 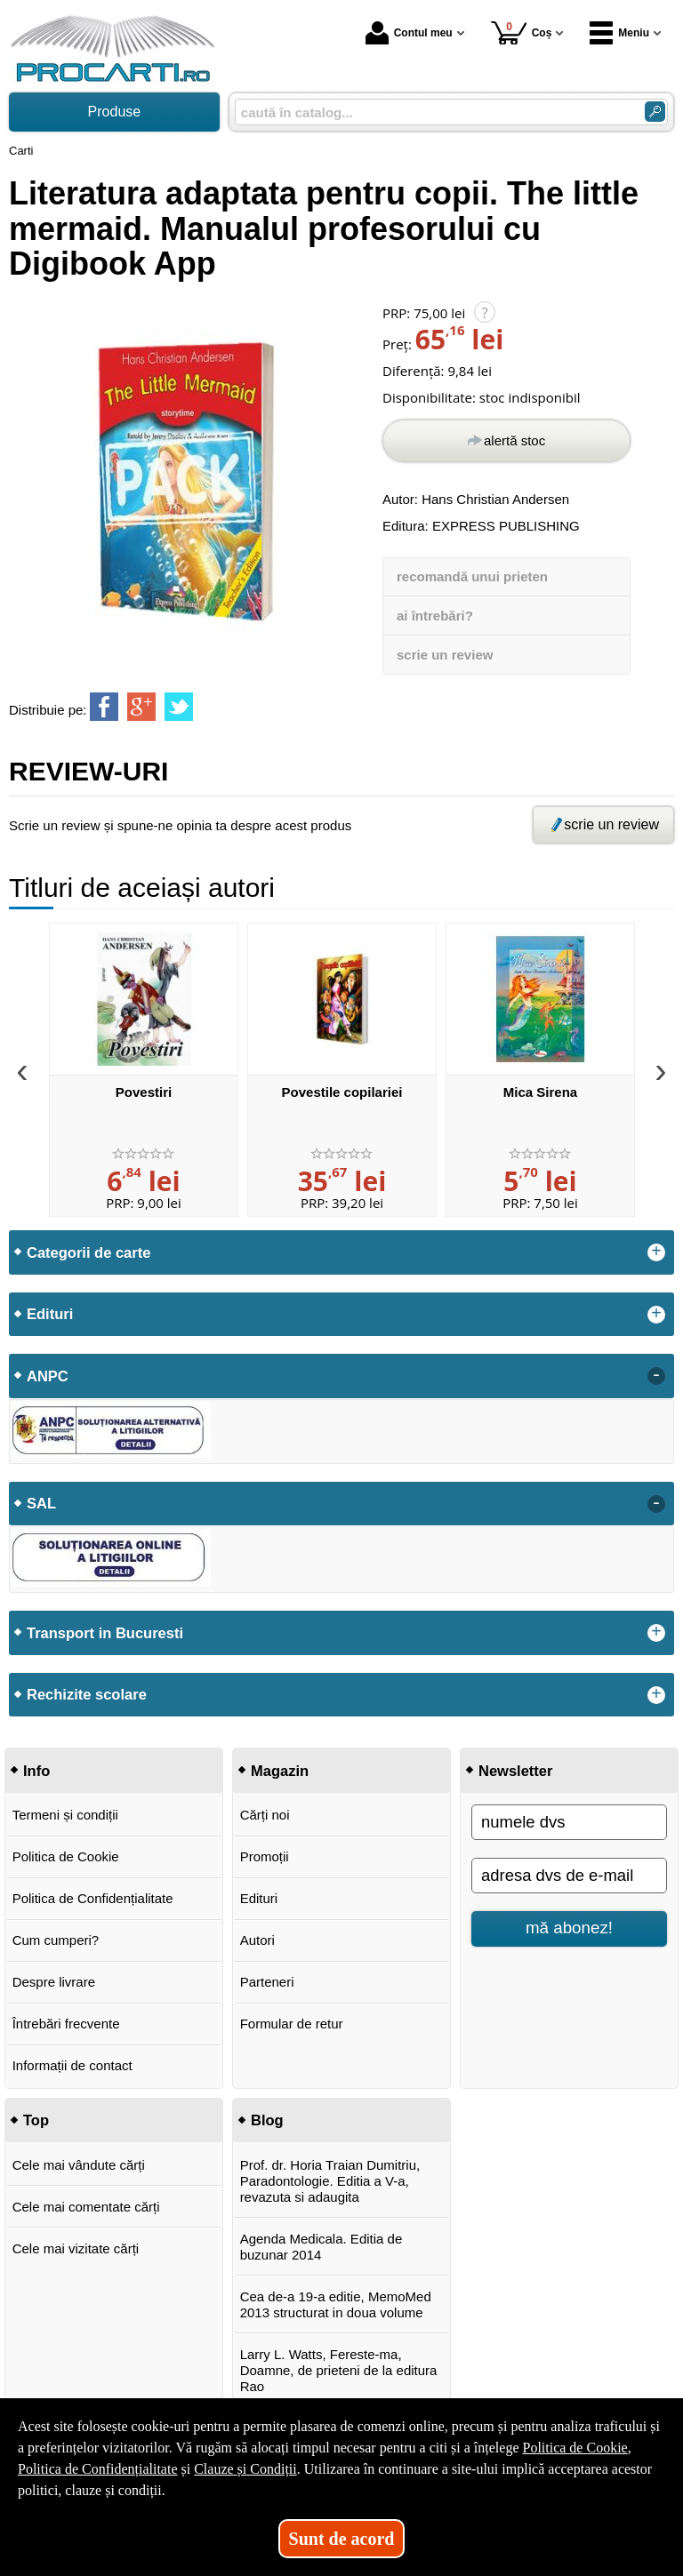 I want to click on Politica de Confidențialitate [Politica de Confidențialitate (Se deschide într-un tab nou)], so click(x=98, y=2468).